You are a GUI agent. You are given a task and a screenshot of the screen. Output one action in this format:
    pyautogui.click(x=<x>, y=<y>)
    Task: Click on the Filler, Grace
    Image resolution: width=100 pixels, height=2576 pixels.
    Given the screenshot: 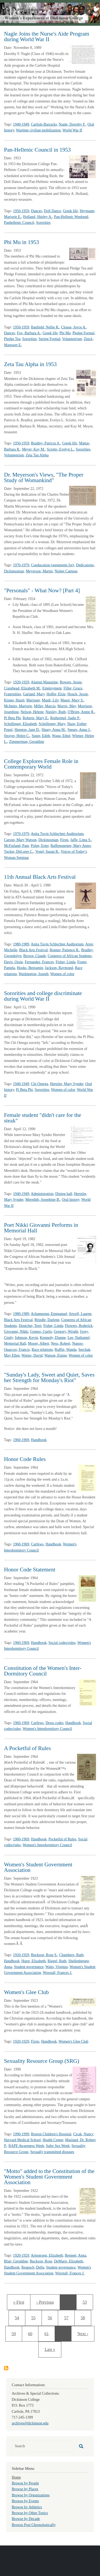 What is the action you would take?
    pyautogui.click(x=72, y=688)
    